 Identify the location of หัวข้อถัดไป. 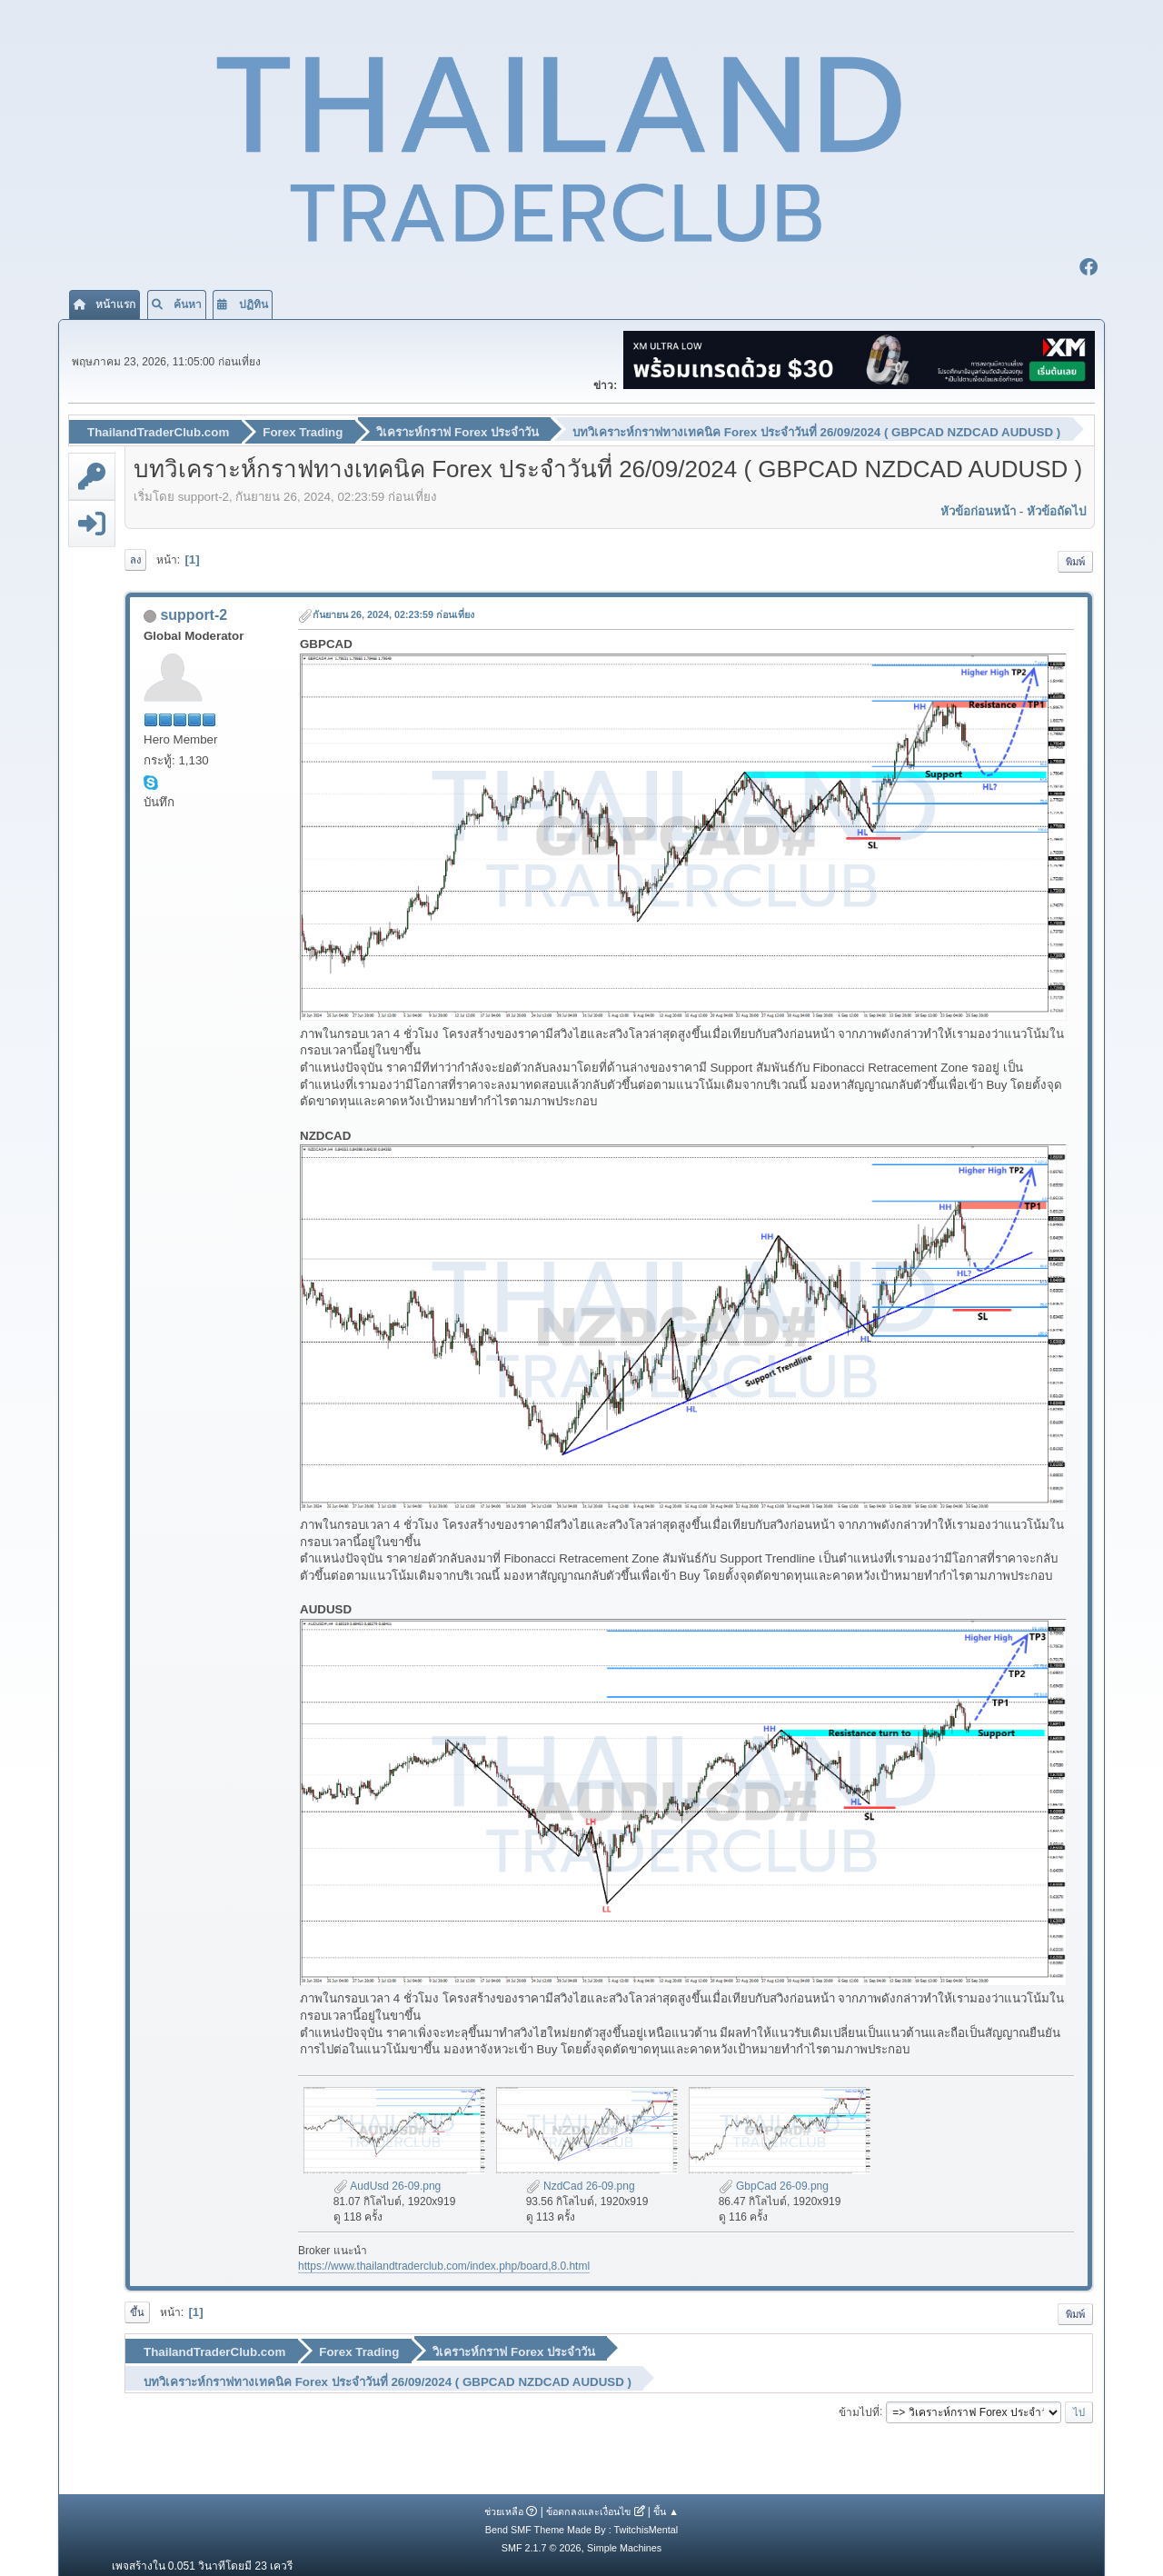
(1056, 507).